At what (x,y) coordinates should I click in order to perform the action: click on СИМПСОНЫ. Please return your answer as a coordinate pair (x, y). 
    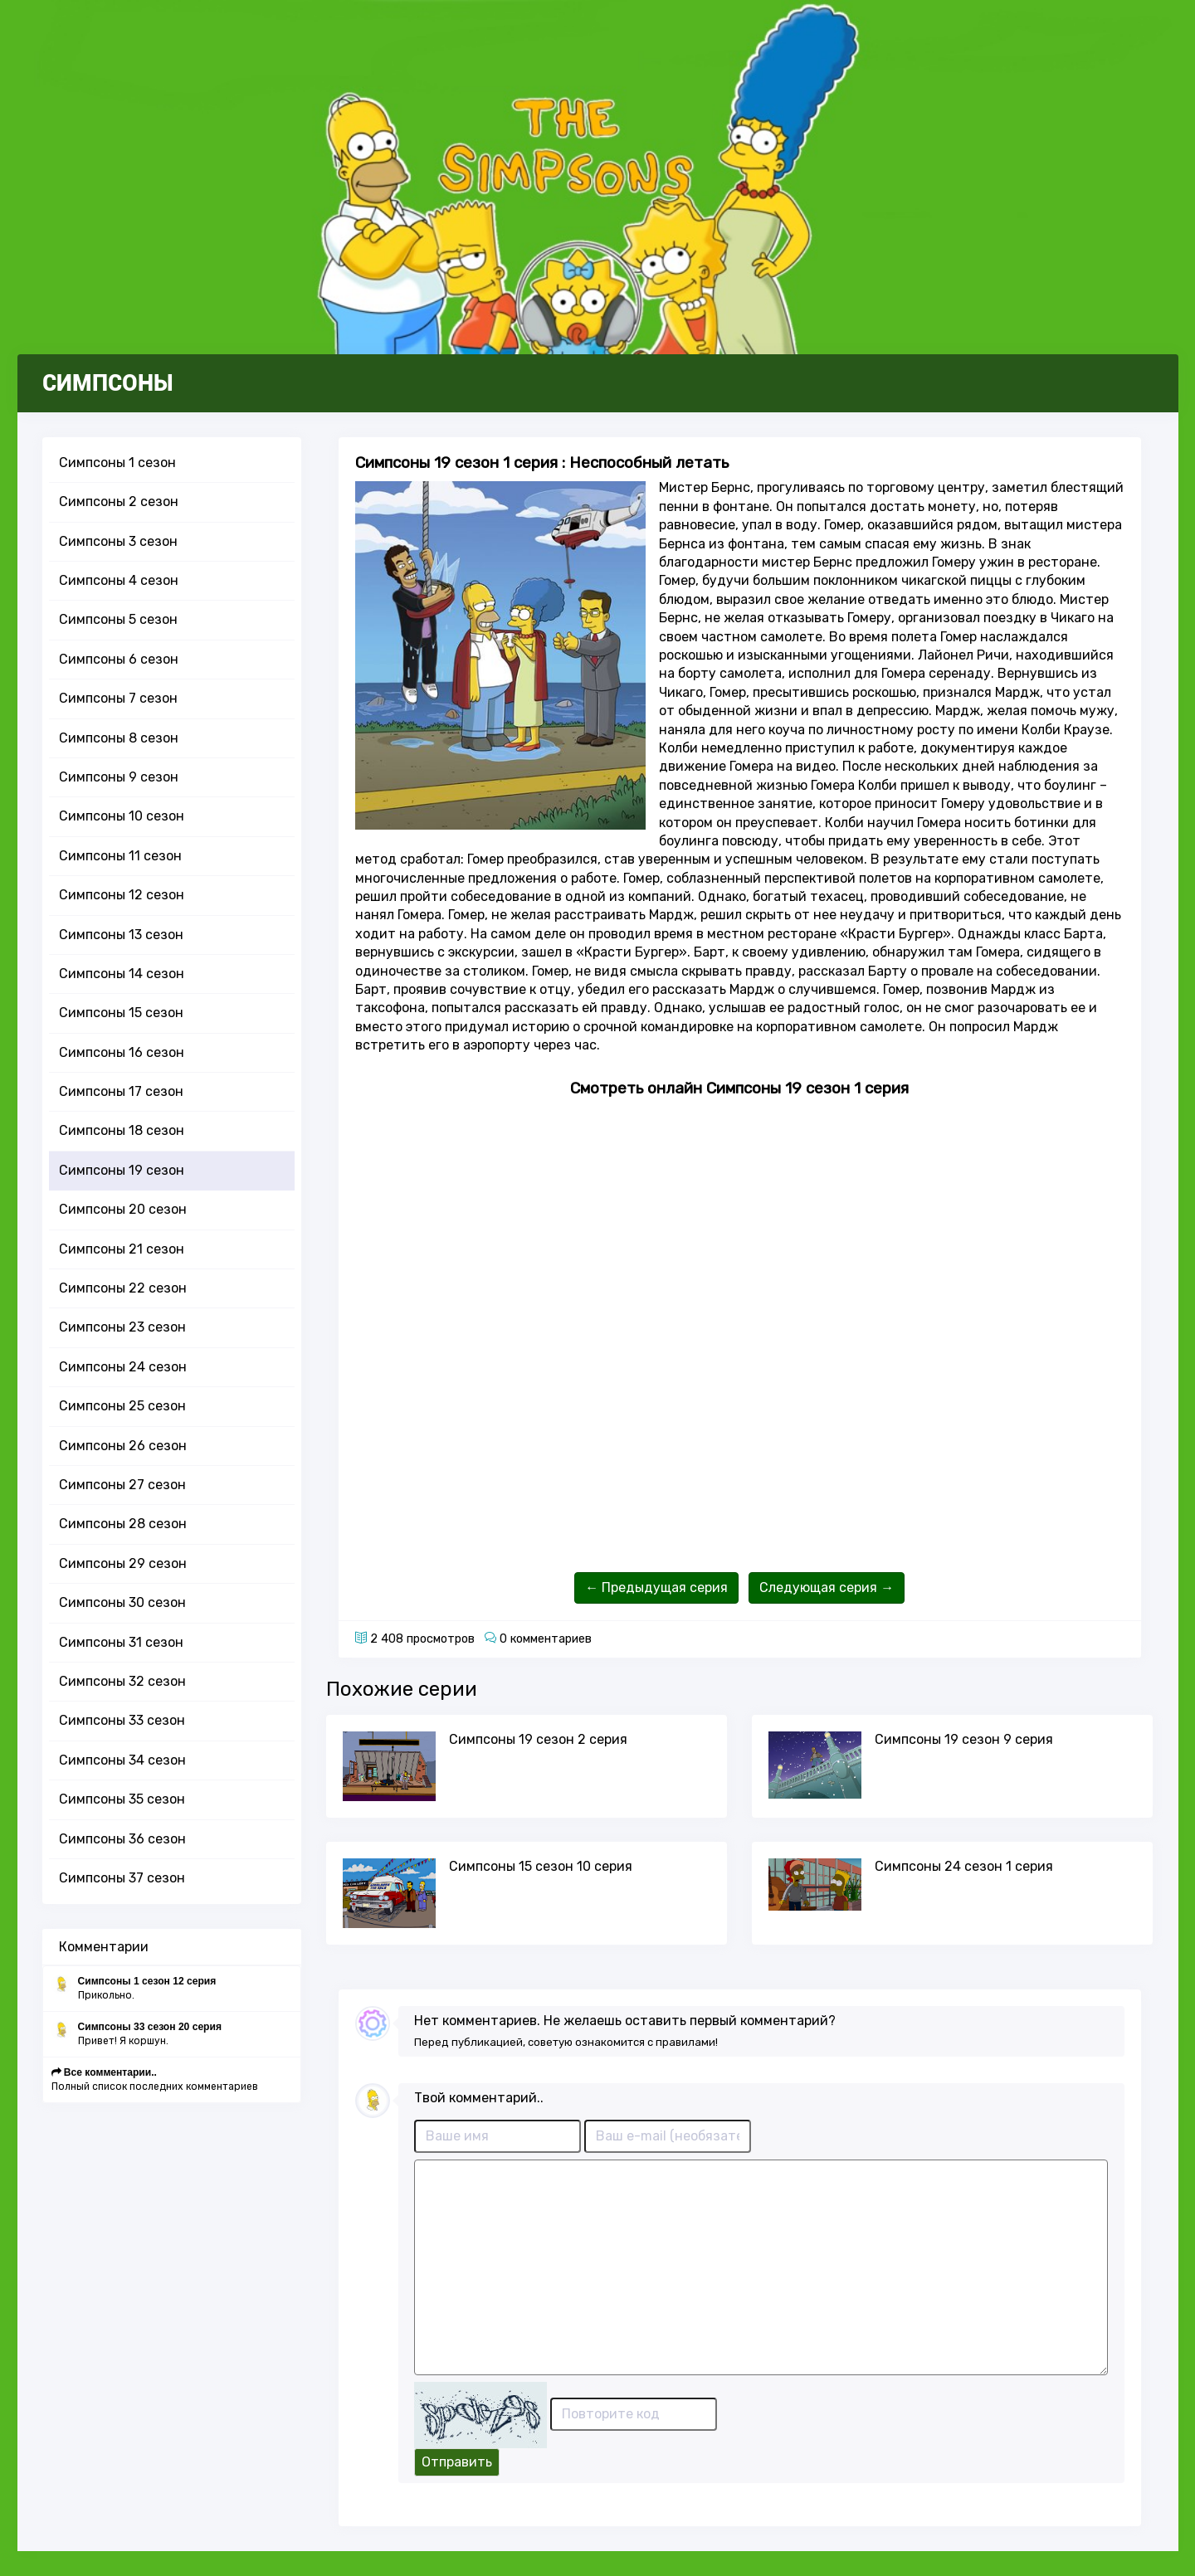
    Looking at the image, I should click on (107, 383).